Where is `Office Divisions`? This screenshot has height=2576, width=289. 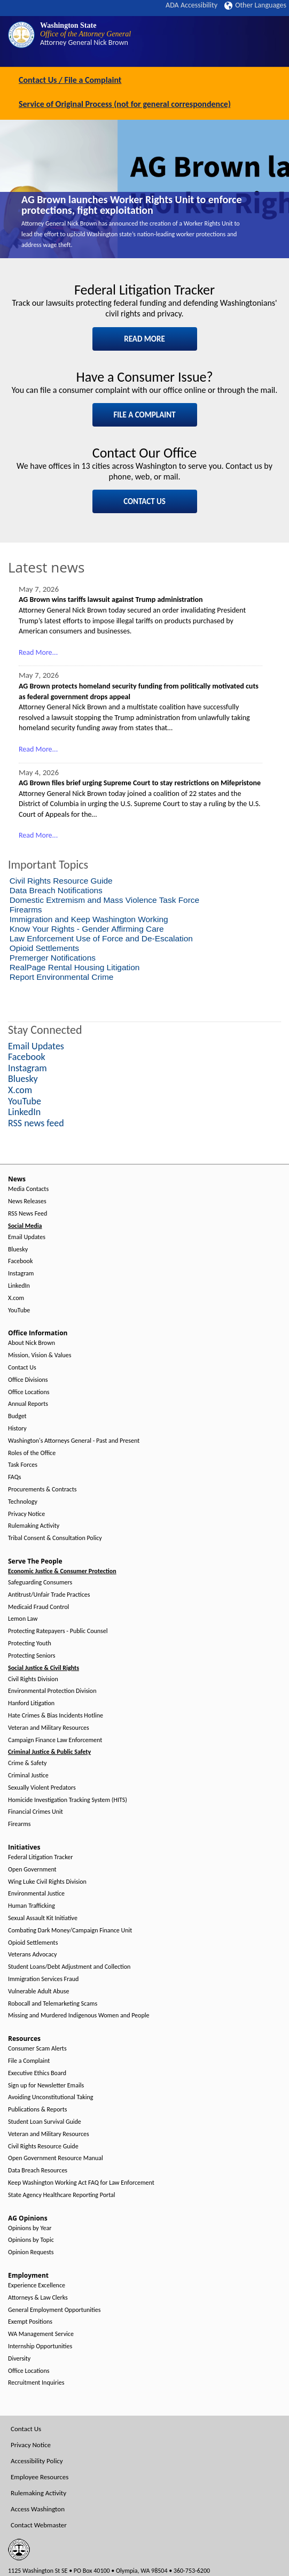
Office Divisions is located at coordinates (28, 1379).